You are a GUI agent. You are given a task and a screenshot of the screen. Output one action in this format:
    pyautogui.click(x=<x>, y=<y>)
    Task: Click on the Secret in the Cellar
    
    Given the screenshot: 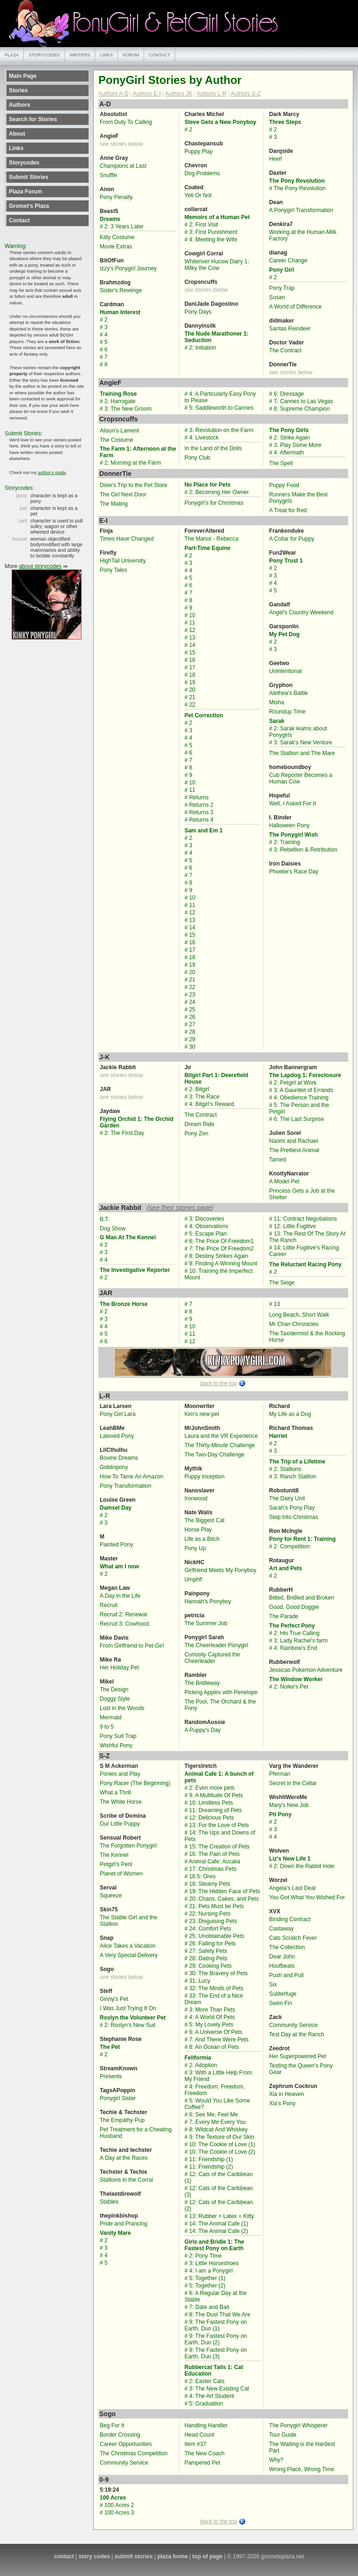 What is the action you would take?
    pyautogui.click(x=293, y=1783)
    